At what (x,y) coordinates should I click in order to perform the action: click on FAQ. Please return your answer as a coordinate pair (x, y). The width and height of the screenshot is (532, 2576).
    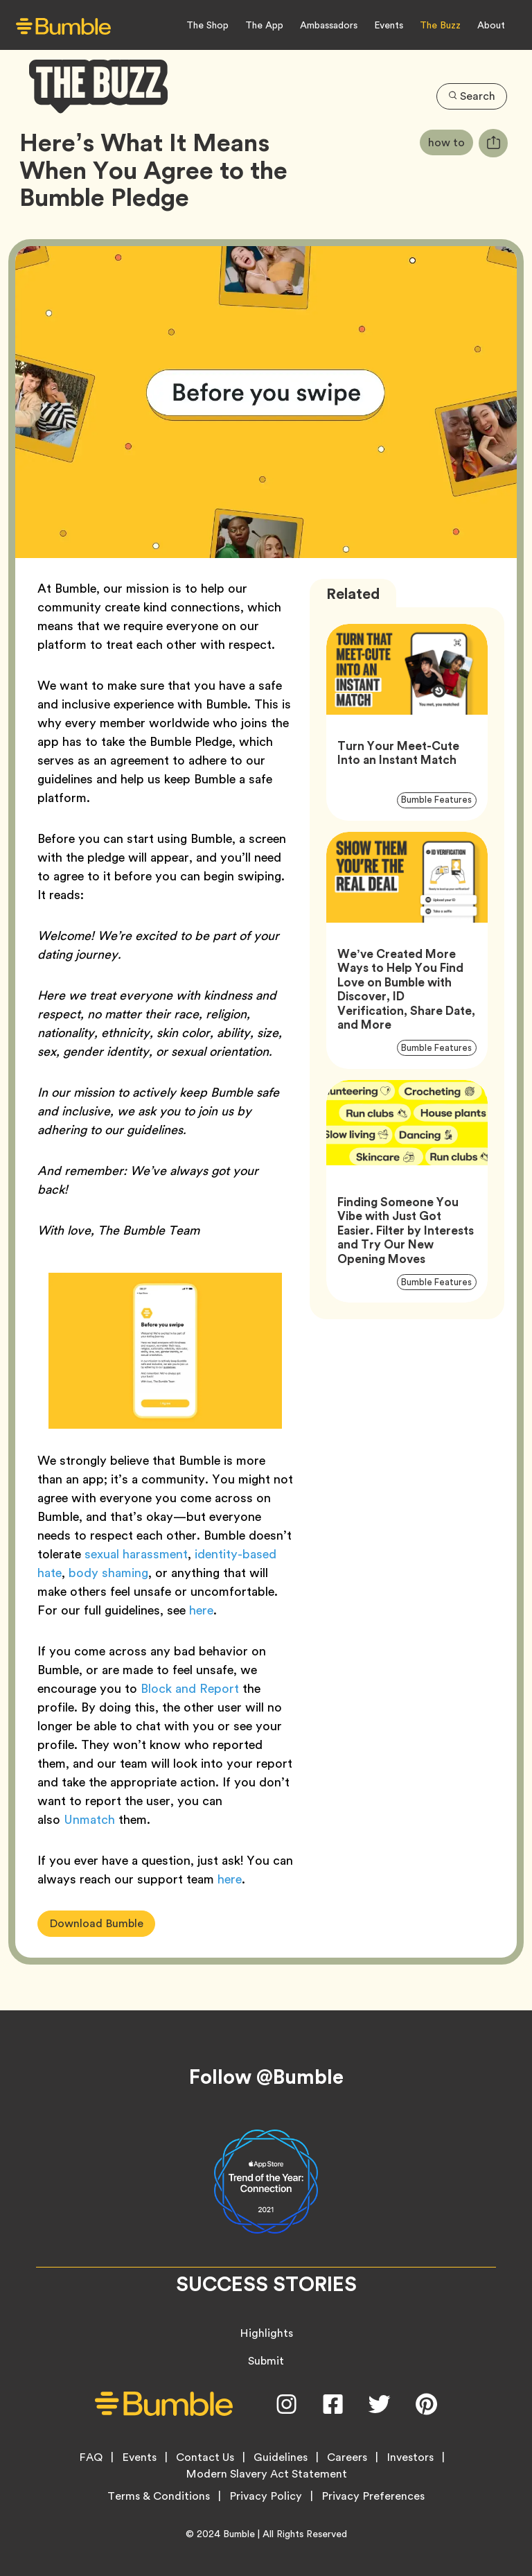
    Looking at the image, I should click on (91, 2457).